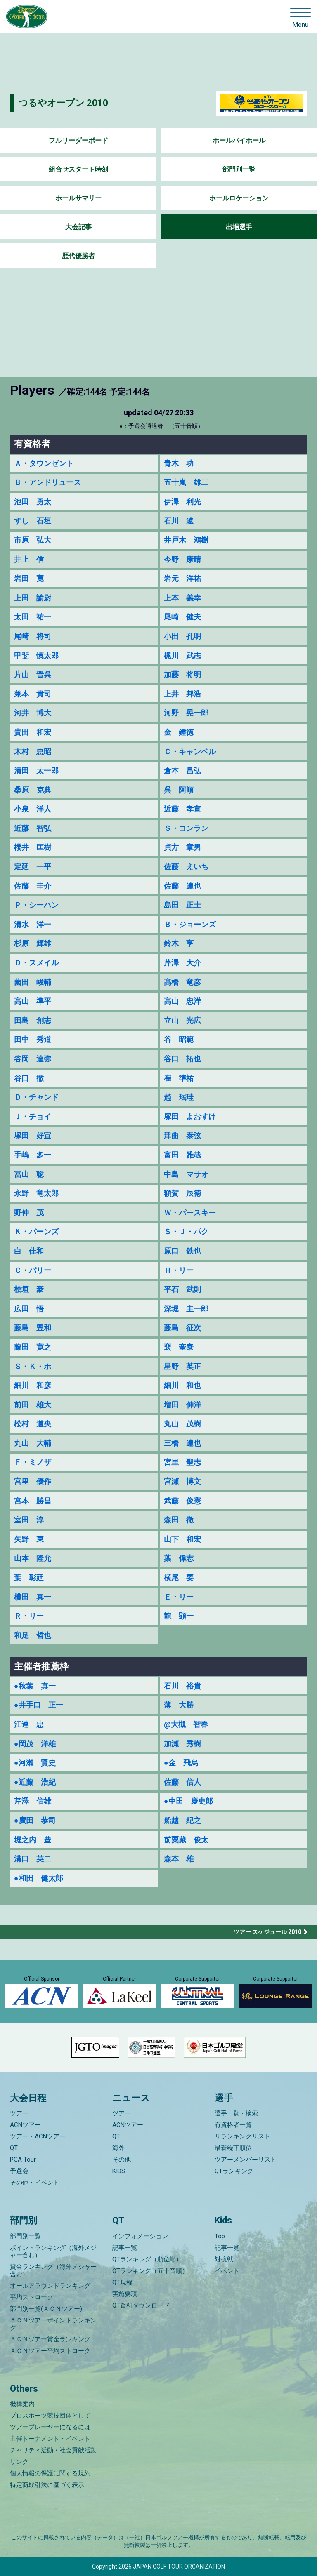 This screenshot has width=317, height=2576. Describe the element at coordinates (32, 1116) in the screenshot. I see `Ｊ・チョイ` at that location.